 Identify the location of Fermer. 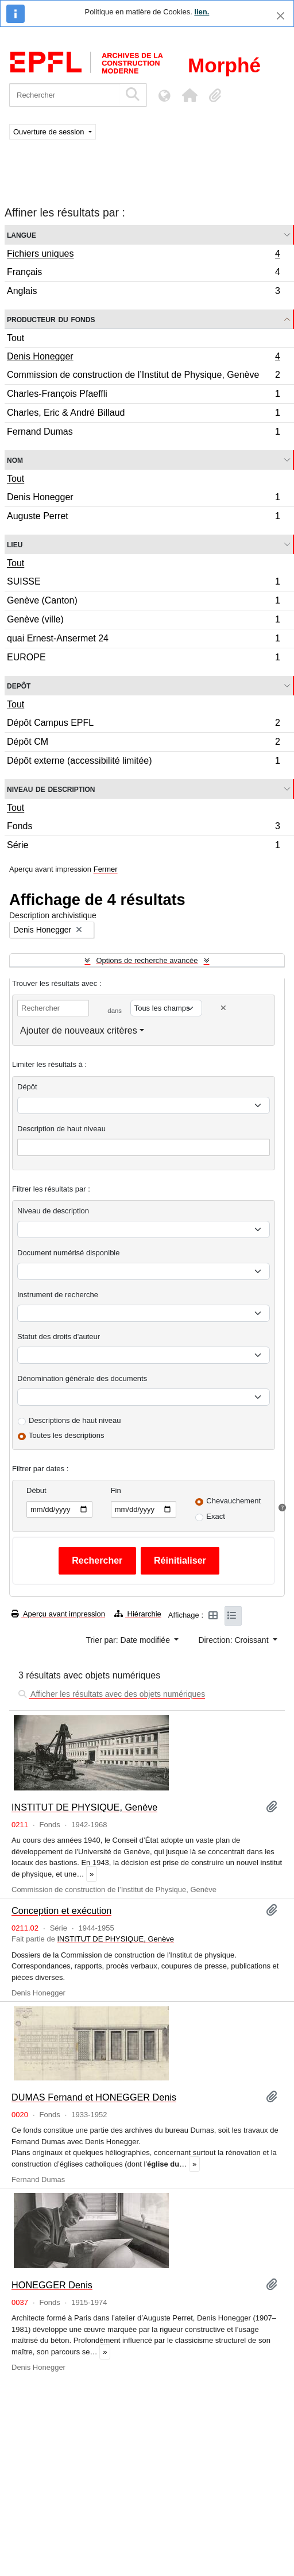
(106, 869).